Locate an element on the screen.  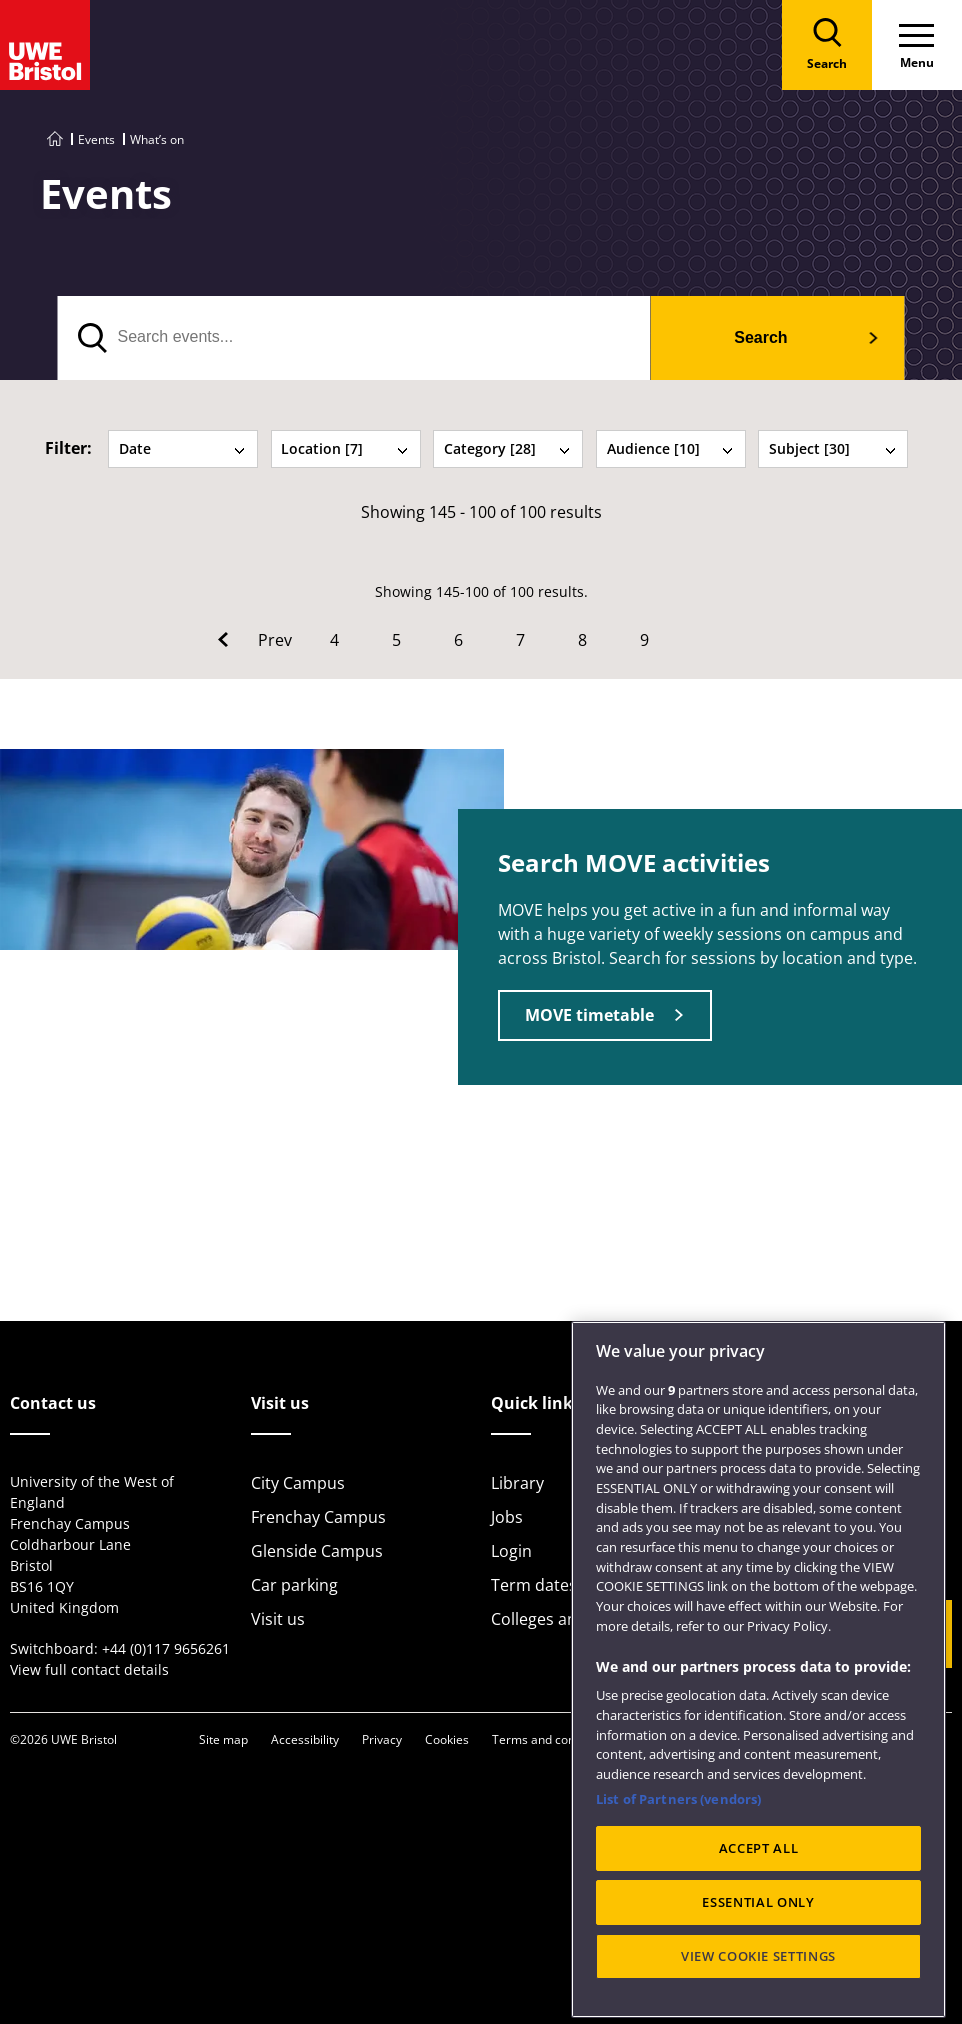
ESSENTIAL ONLY is located at coordinates (758, 1981).